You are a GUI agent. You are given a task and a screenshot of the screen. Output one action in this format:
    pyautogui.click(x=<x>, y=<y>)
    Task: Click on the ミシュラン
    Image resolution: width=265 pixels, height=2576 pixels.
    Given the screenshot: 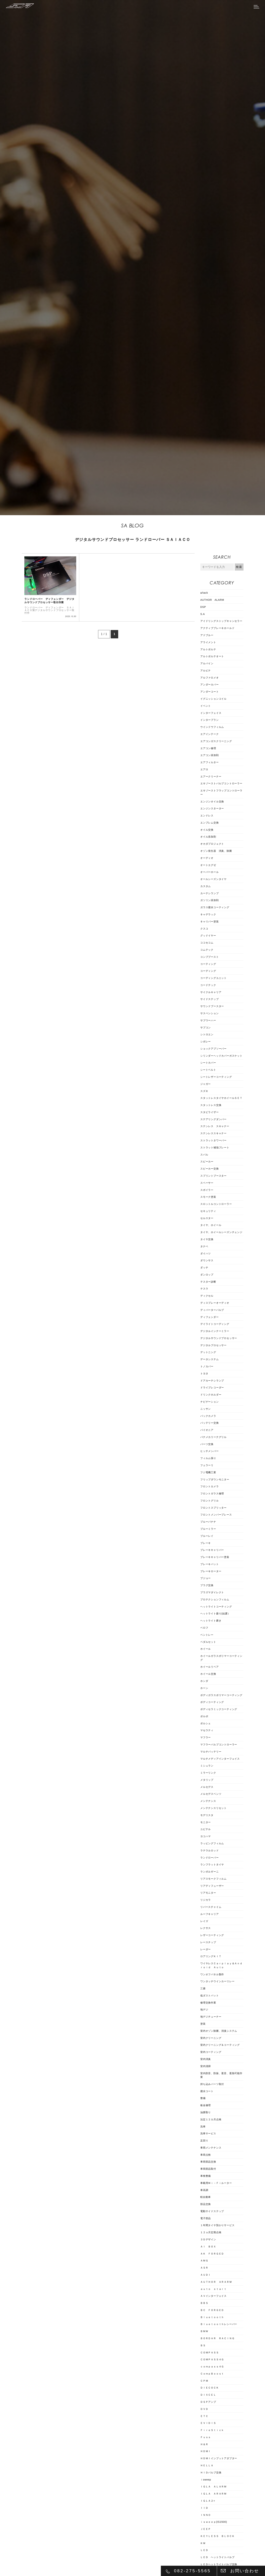 What is the action you would take?
    pyautogui.click(x=206, y=1768)
    